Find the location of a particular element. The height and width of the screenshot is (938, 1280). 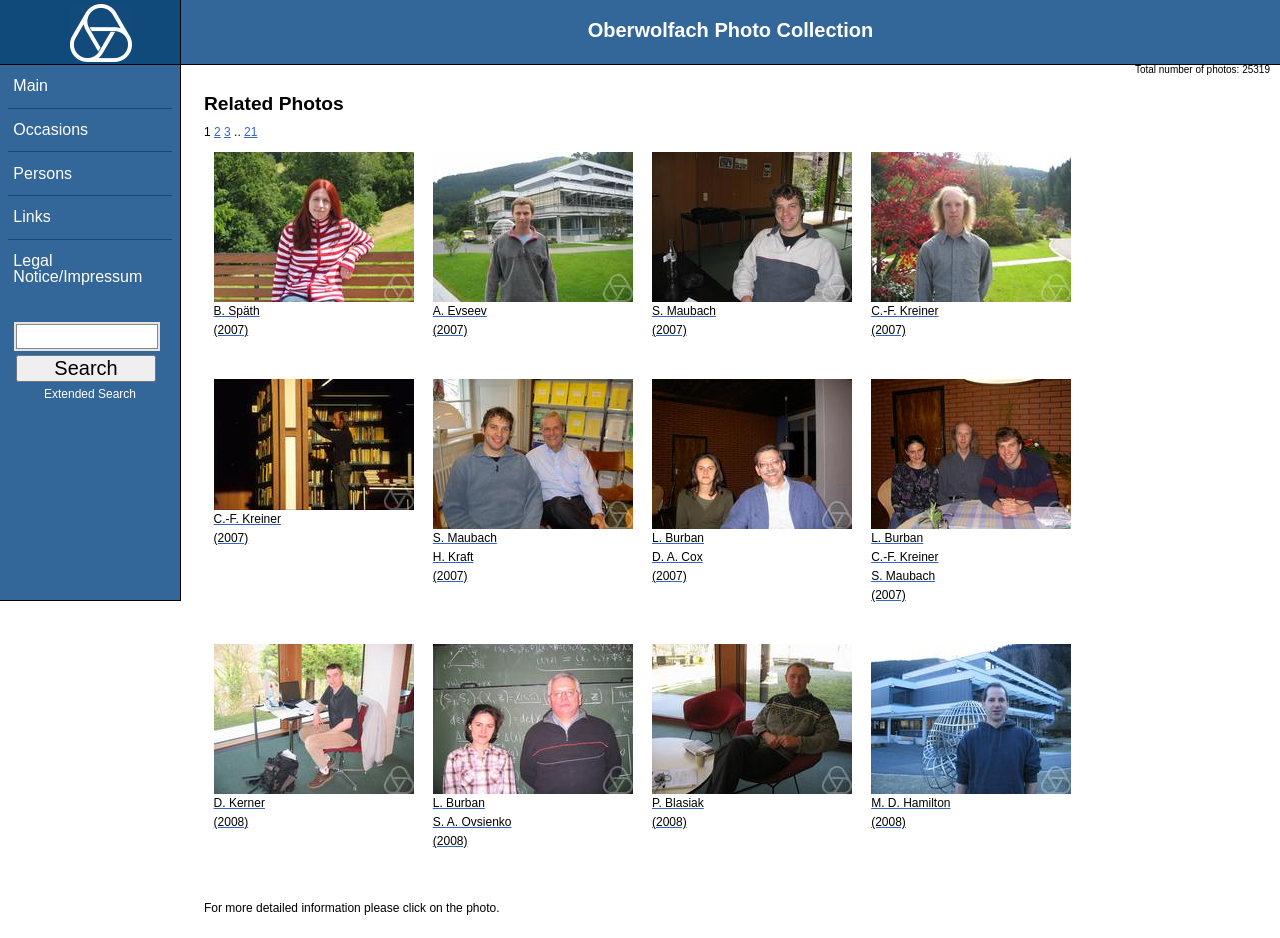

Extended Search is located at coordinates (90, 398).